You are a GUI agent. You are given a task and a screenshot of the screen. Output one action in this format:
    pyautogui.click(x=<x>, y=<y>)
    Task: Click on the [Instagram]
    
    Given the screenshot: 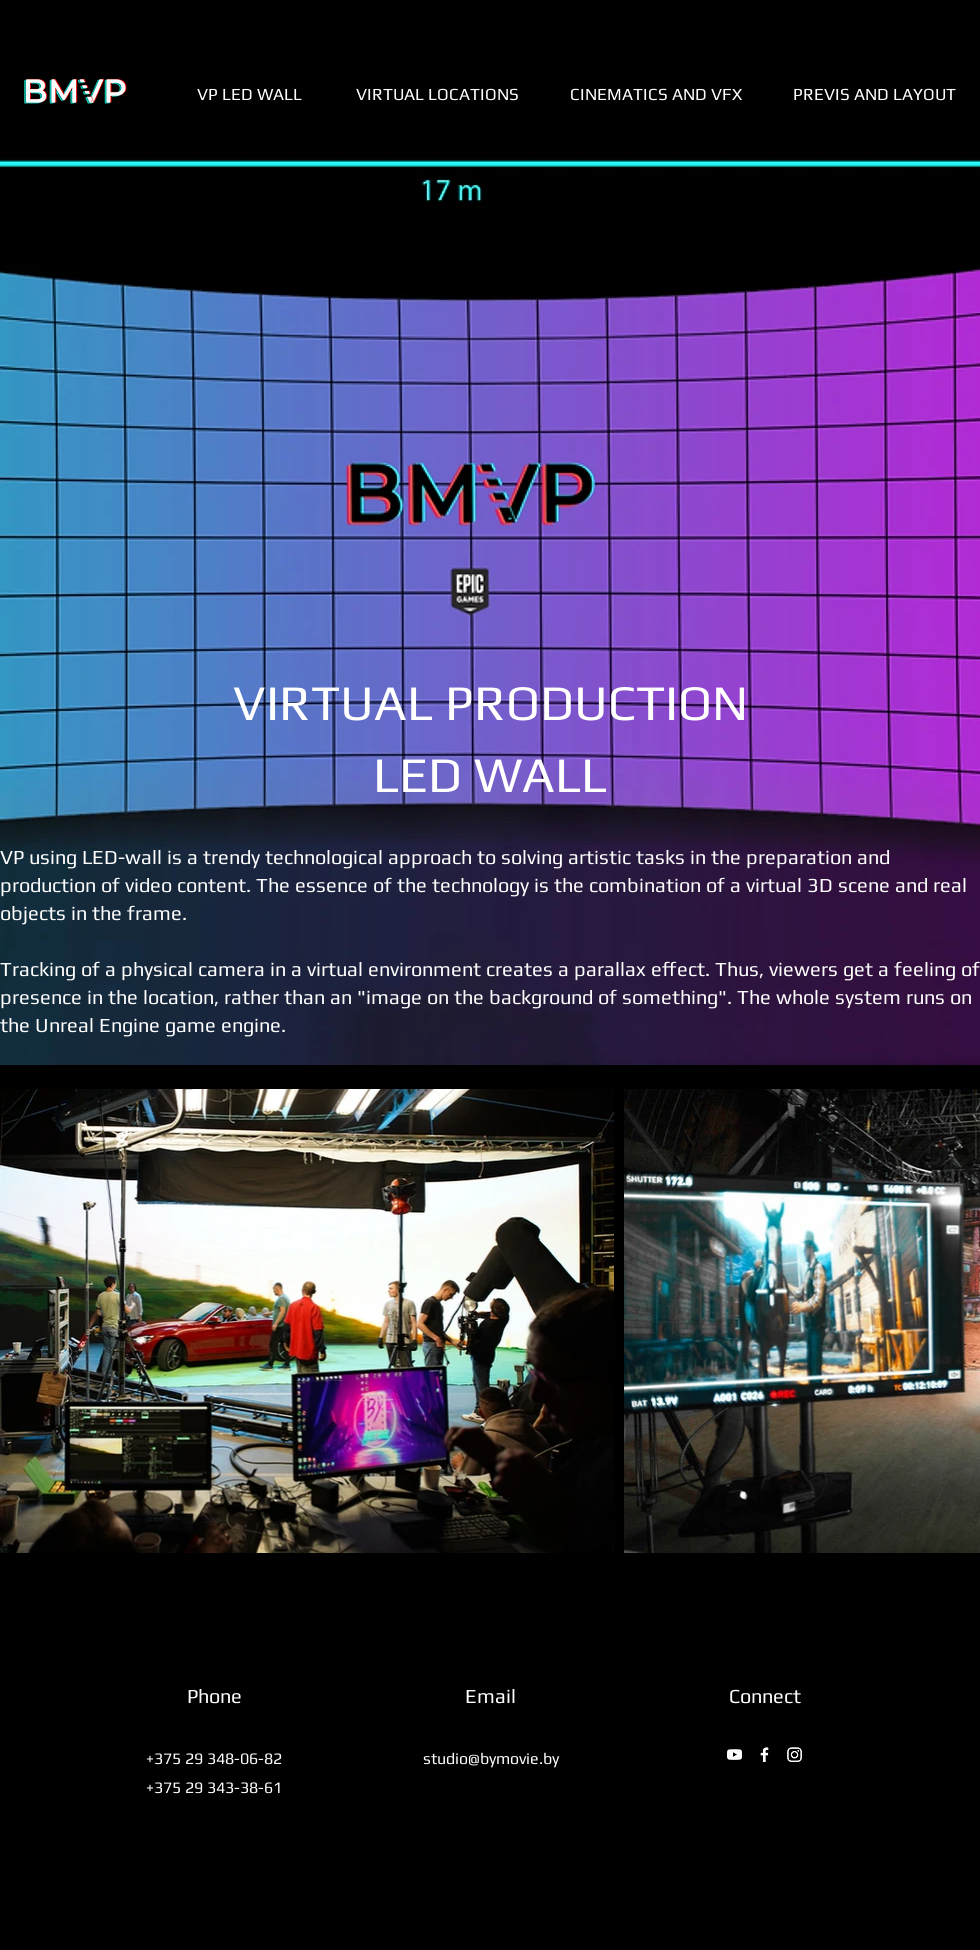 What is the action you would take?
    pyautogui.click(x=794, y=1754)
    